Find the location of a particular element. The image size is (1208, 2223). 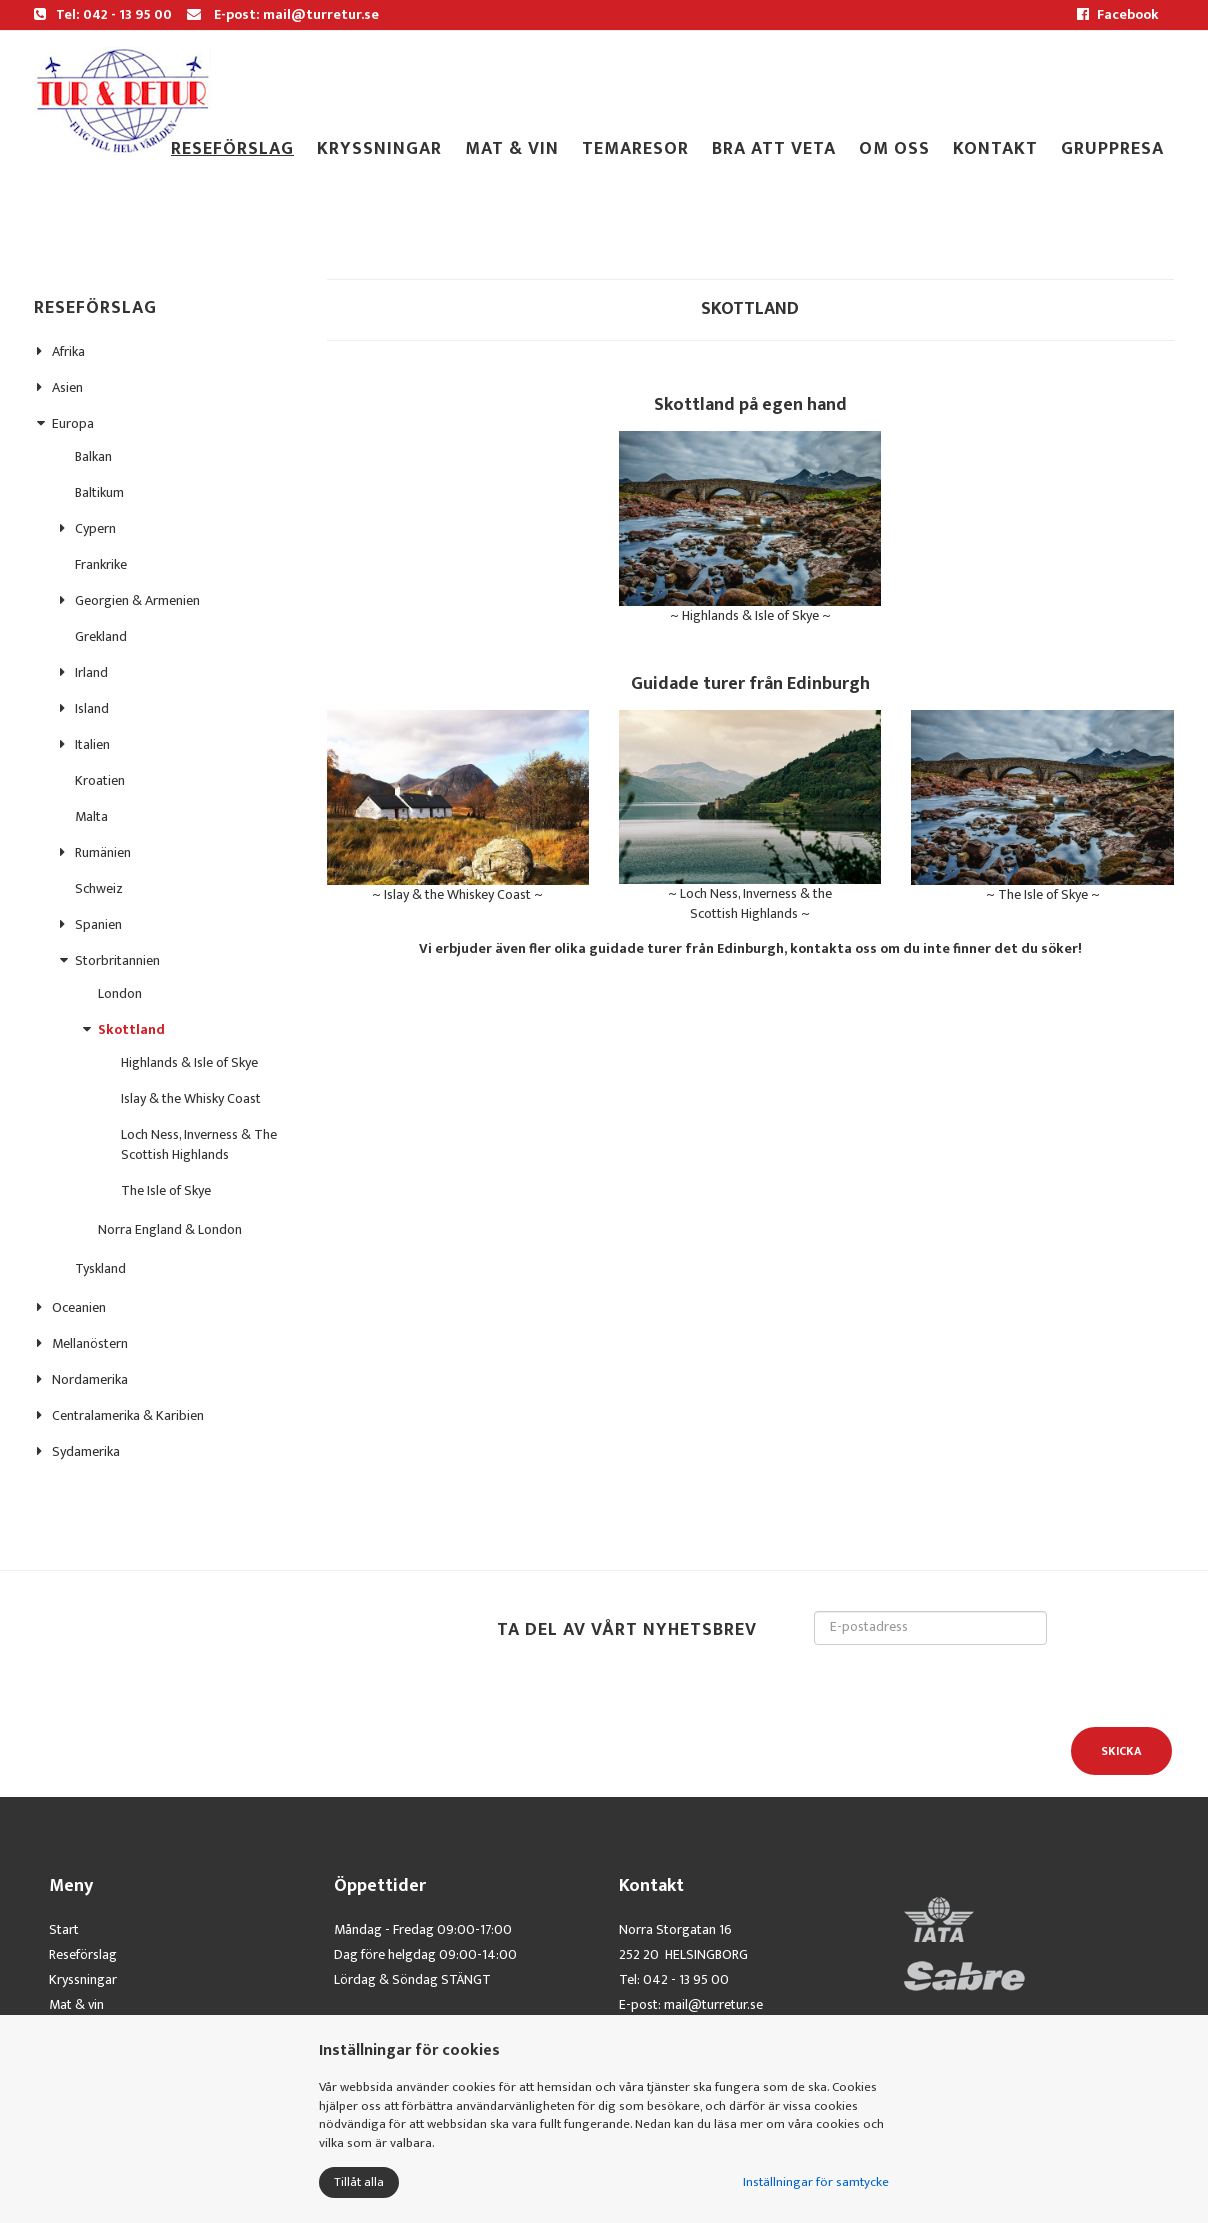

Loch Ness, Inverness & The Scottish Highlands is located at coordinates (199, 1144).